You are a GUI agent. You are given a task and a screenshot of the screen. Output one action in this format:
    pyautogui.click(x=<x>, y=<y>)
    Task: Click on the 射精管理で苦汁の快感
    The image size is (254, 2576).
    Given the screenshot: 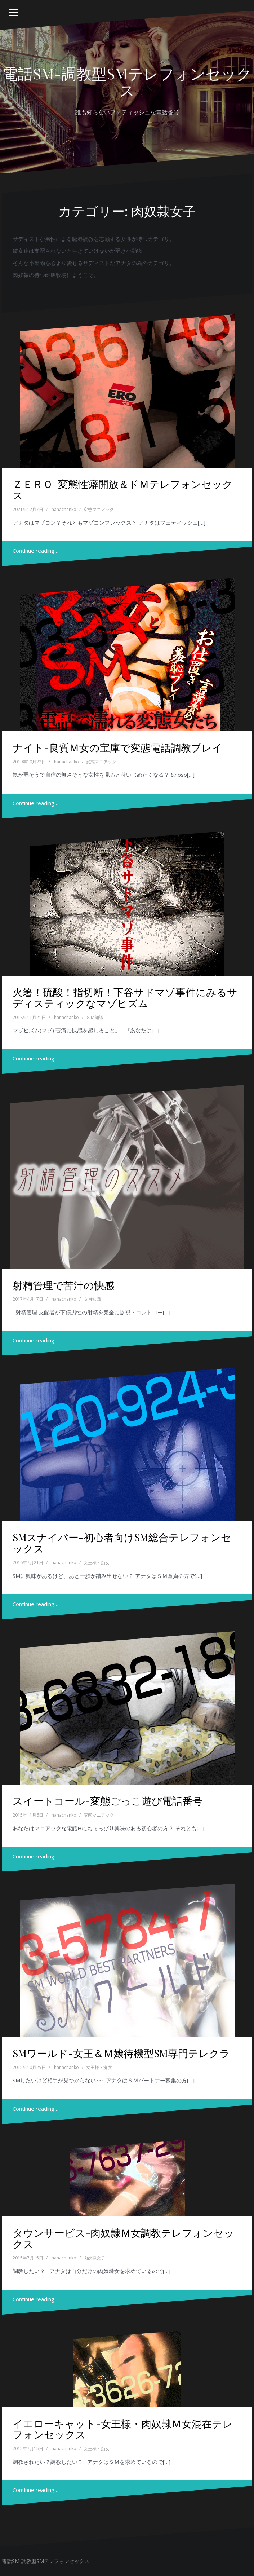 What is the action you would take?
    pyautogui.click(x=63, y=1285)
    